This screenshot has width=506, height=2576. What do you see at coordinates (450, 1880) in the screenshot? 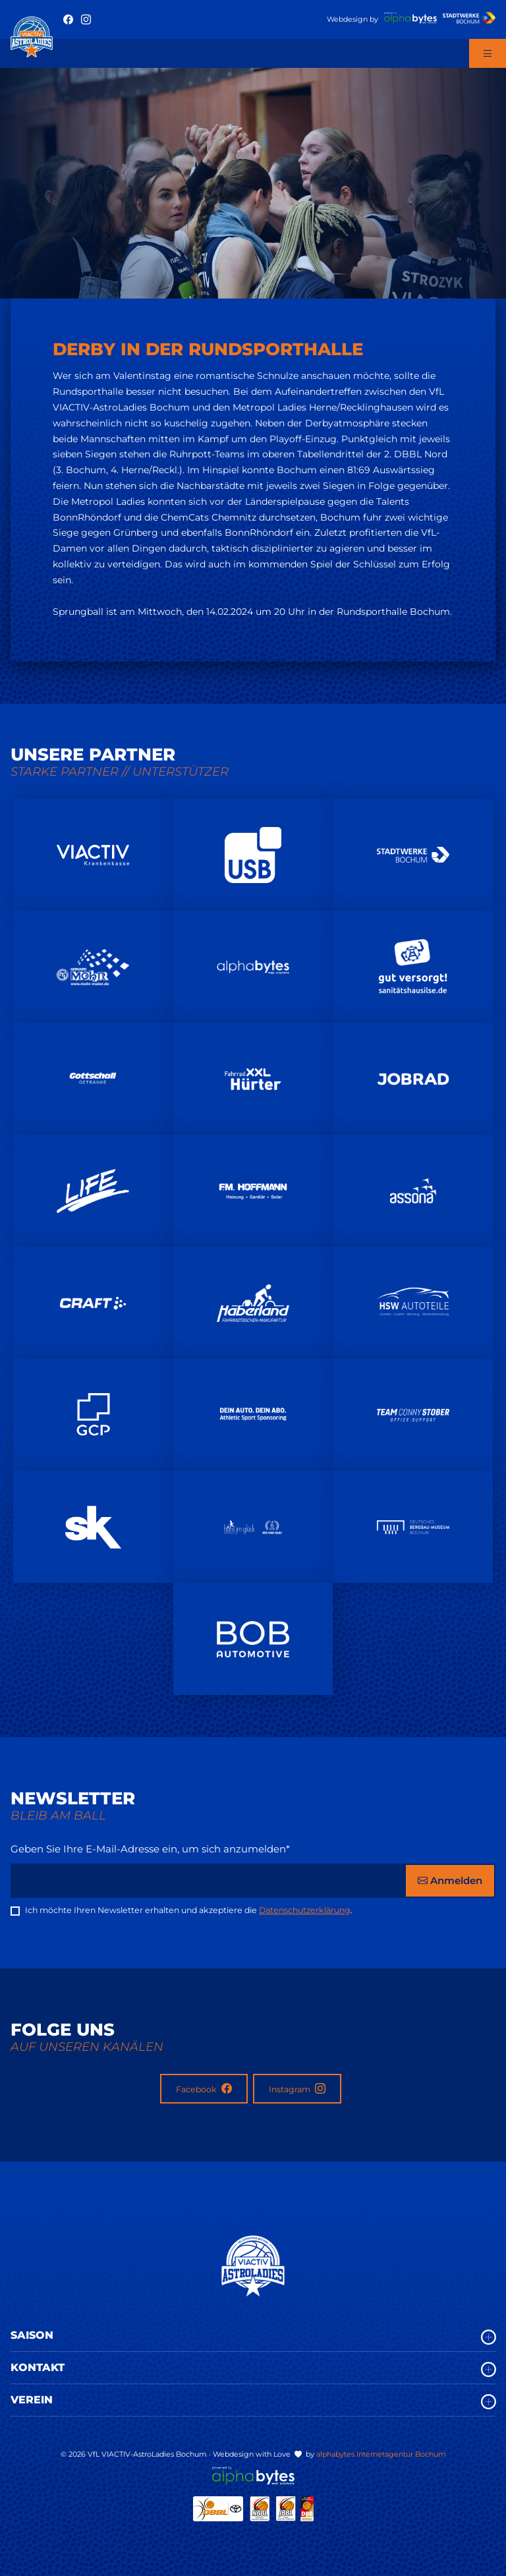
I see `Anmelden` at bounding box center [450, 1880].